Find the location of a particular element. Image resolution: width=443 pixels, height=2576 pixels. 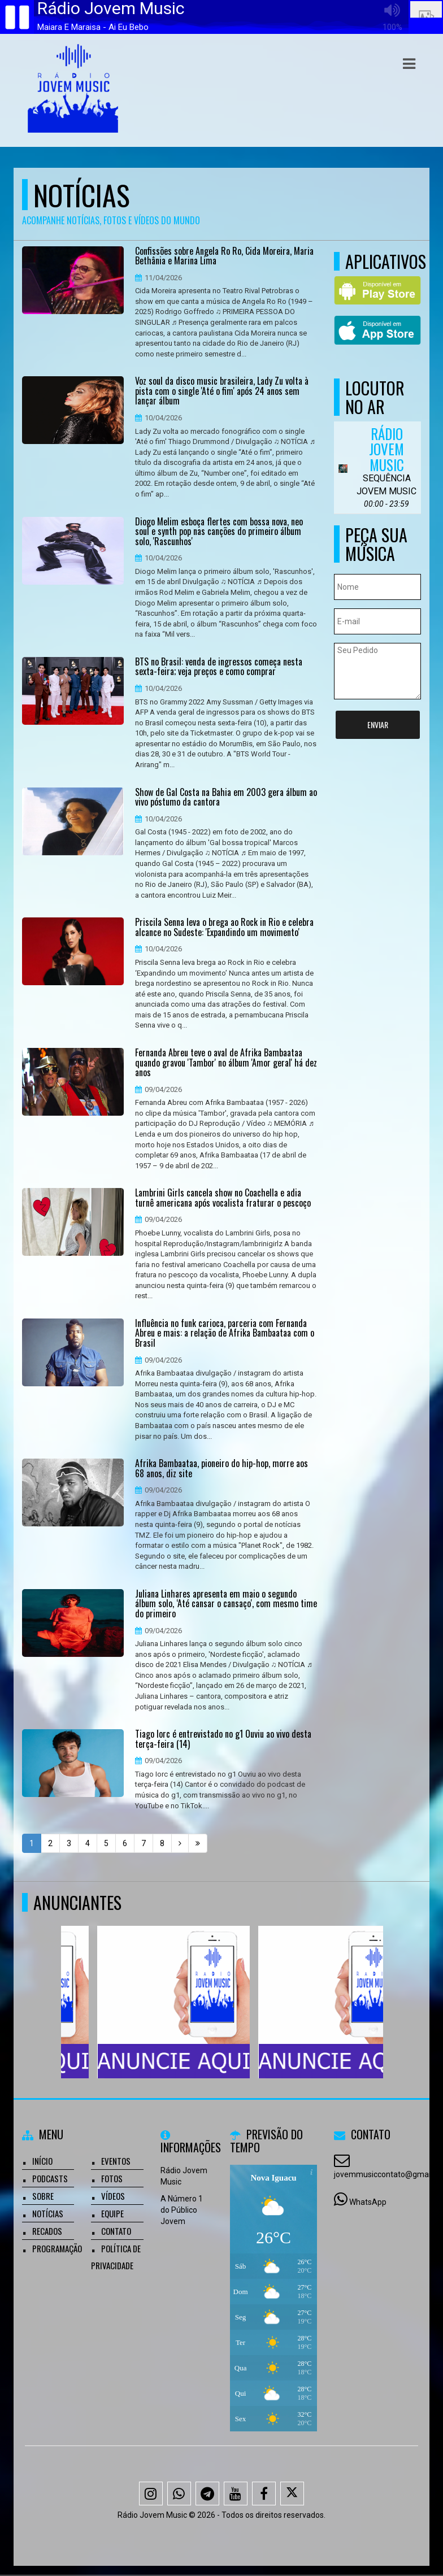

Vídeos is located at coordinates (113, 2196).